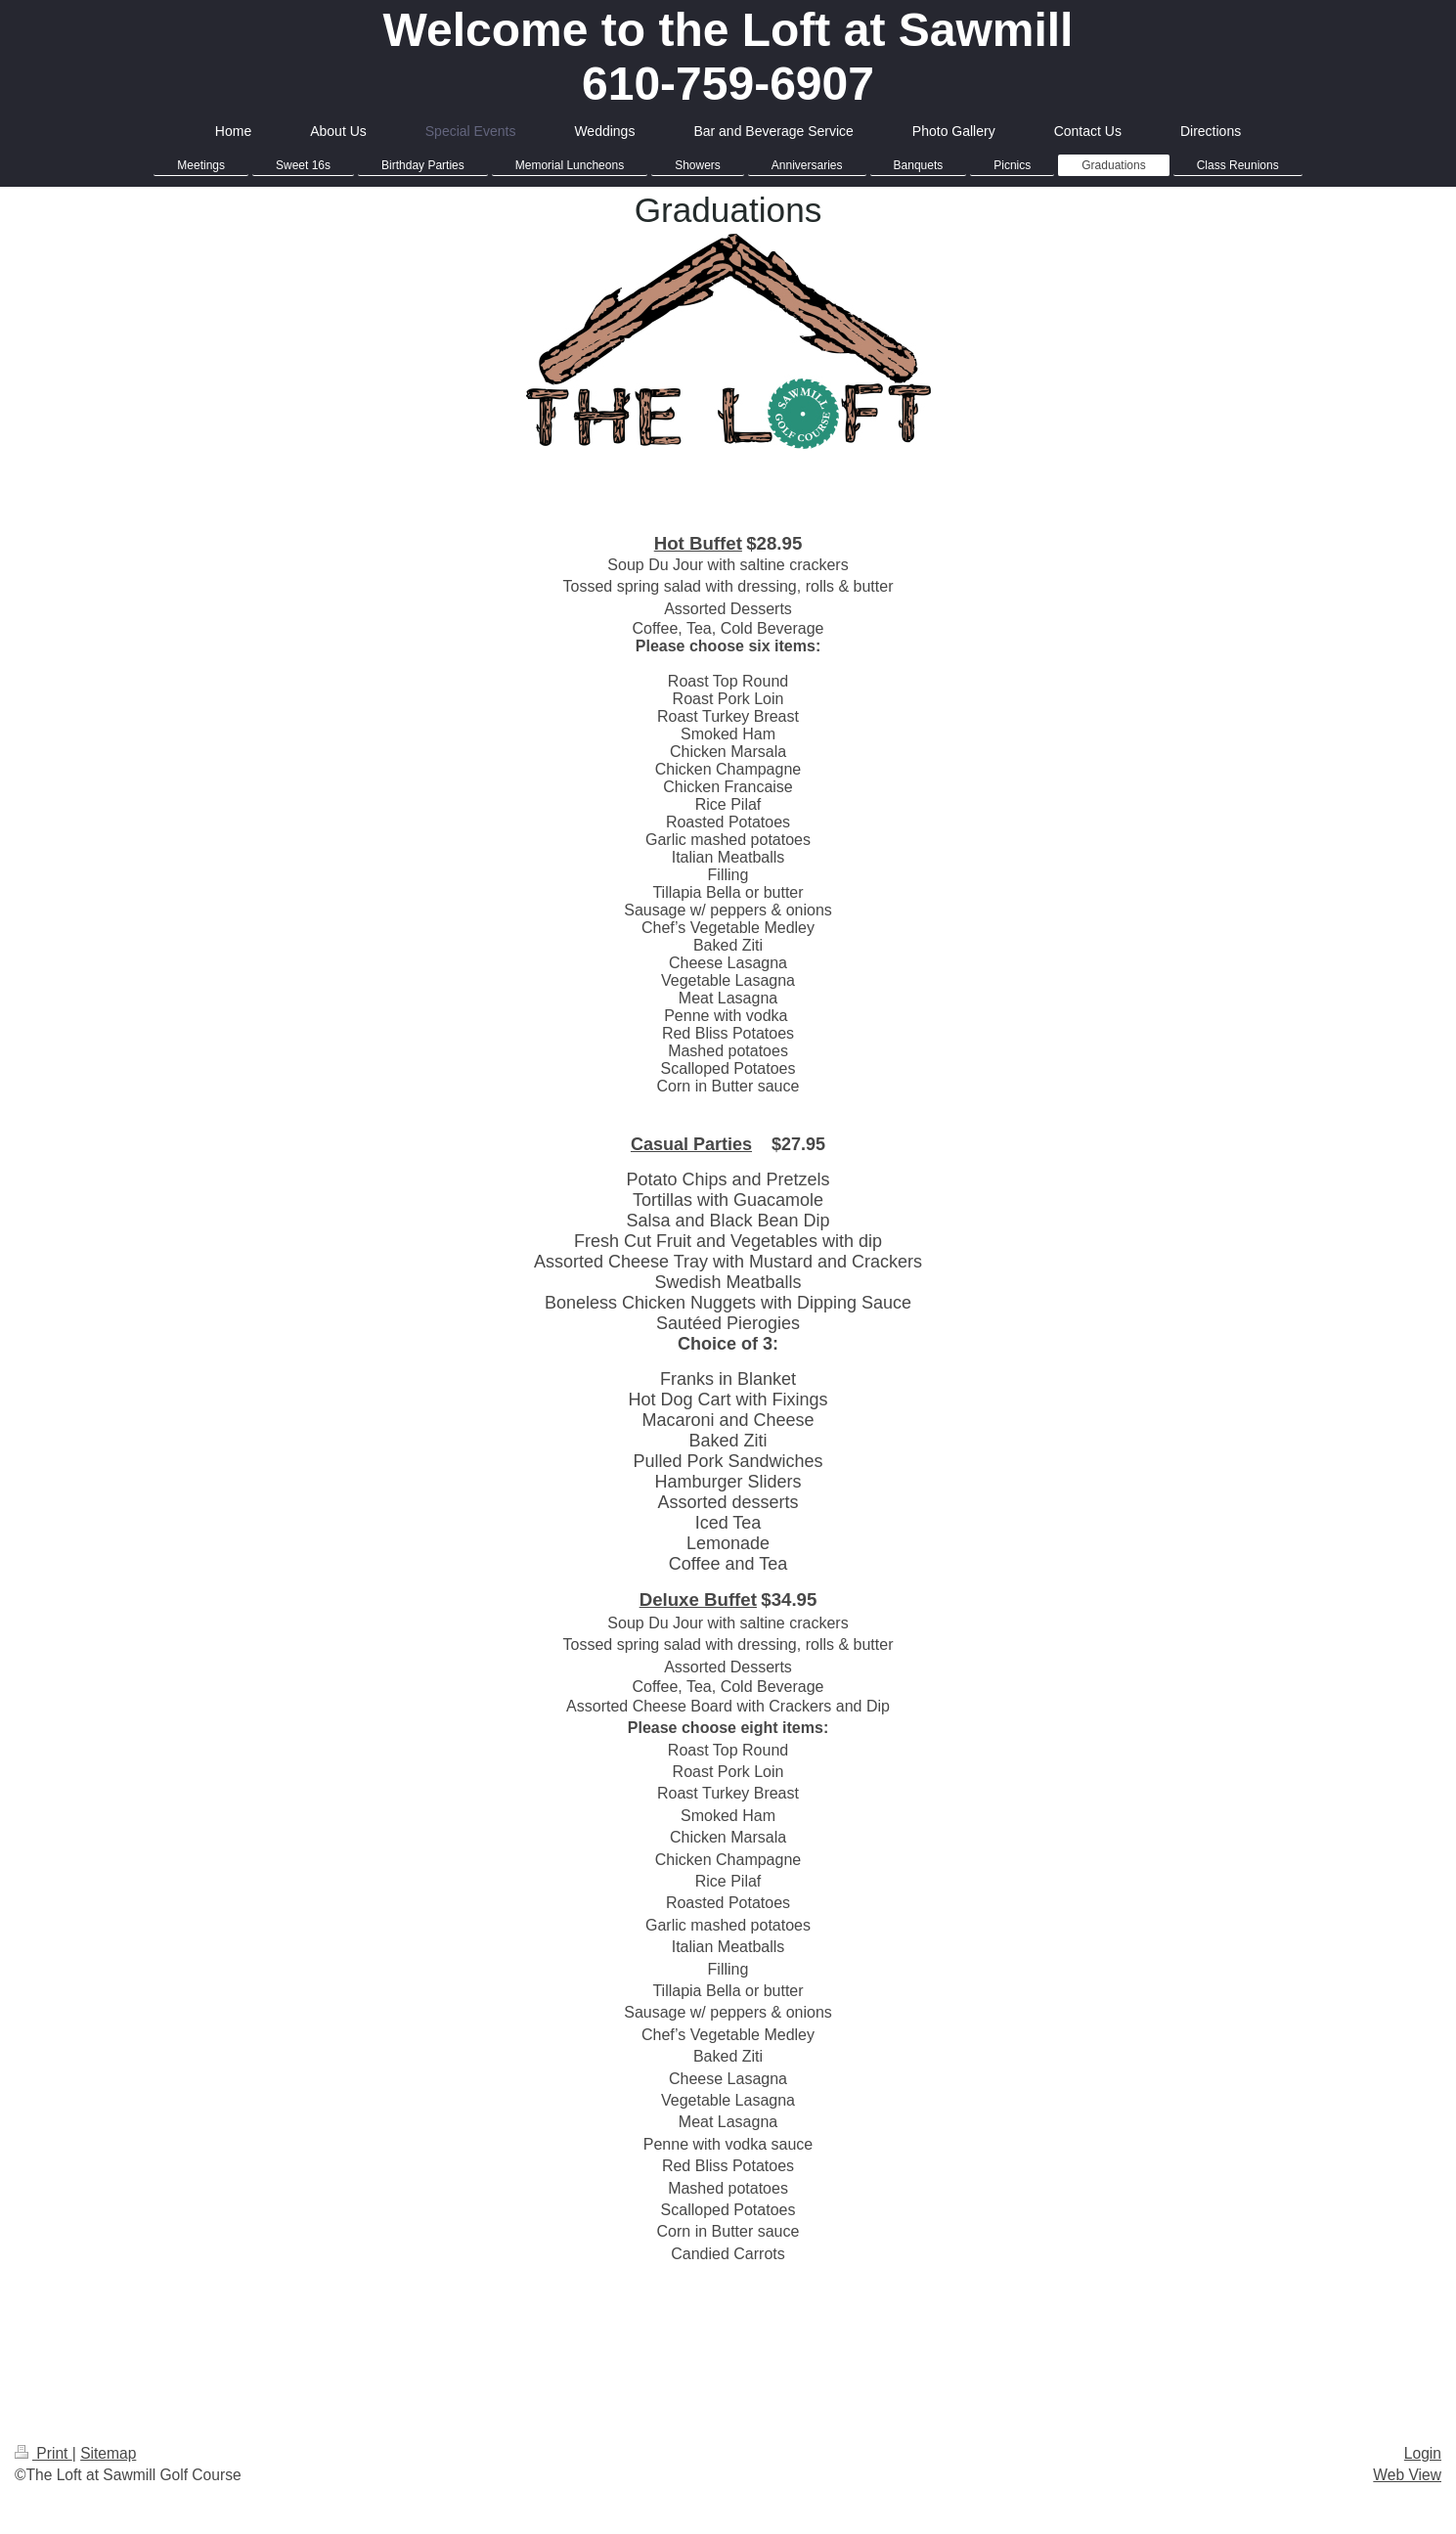  What do you see at coordinates (108, 2453) in the screenshot?
I see `Sitemap` at bounding box center [108, 2453].